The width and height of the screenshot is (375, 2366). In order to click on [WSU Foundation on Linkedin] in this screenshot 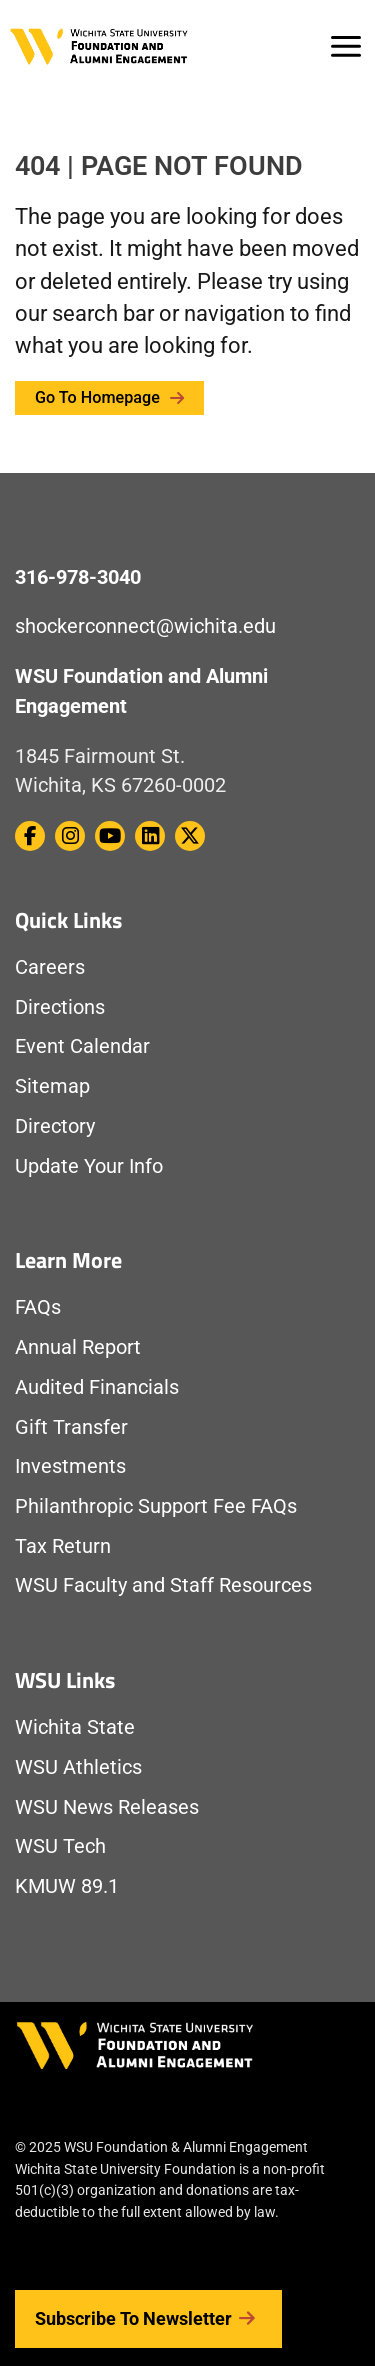, I will do `click(150, 836)`.